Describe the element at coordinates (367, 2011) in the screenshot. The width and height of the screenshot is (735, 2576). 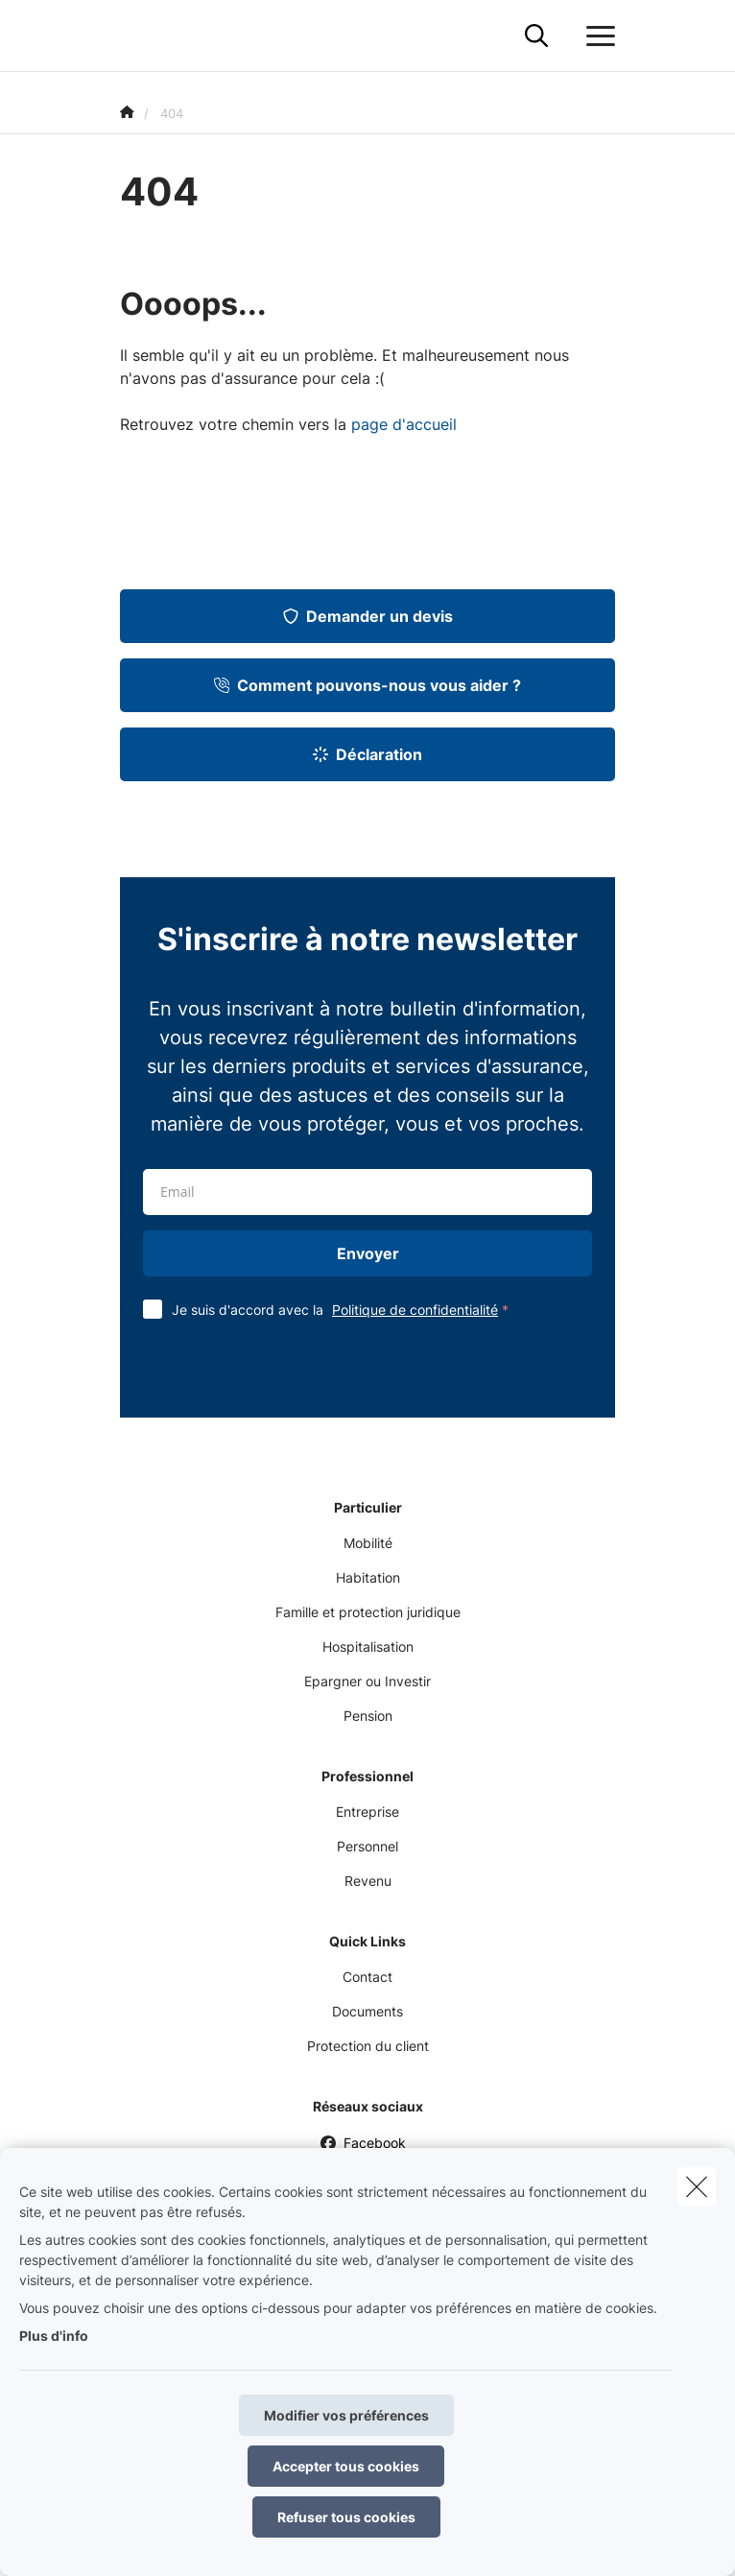
I see `Documents` at that location.